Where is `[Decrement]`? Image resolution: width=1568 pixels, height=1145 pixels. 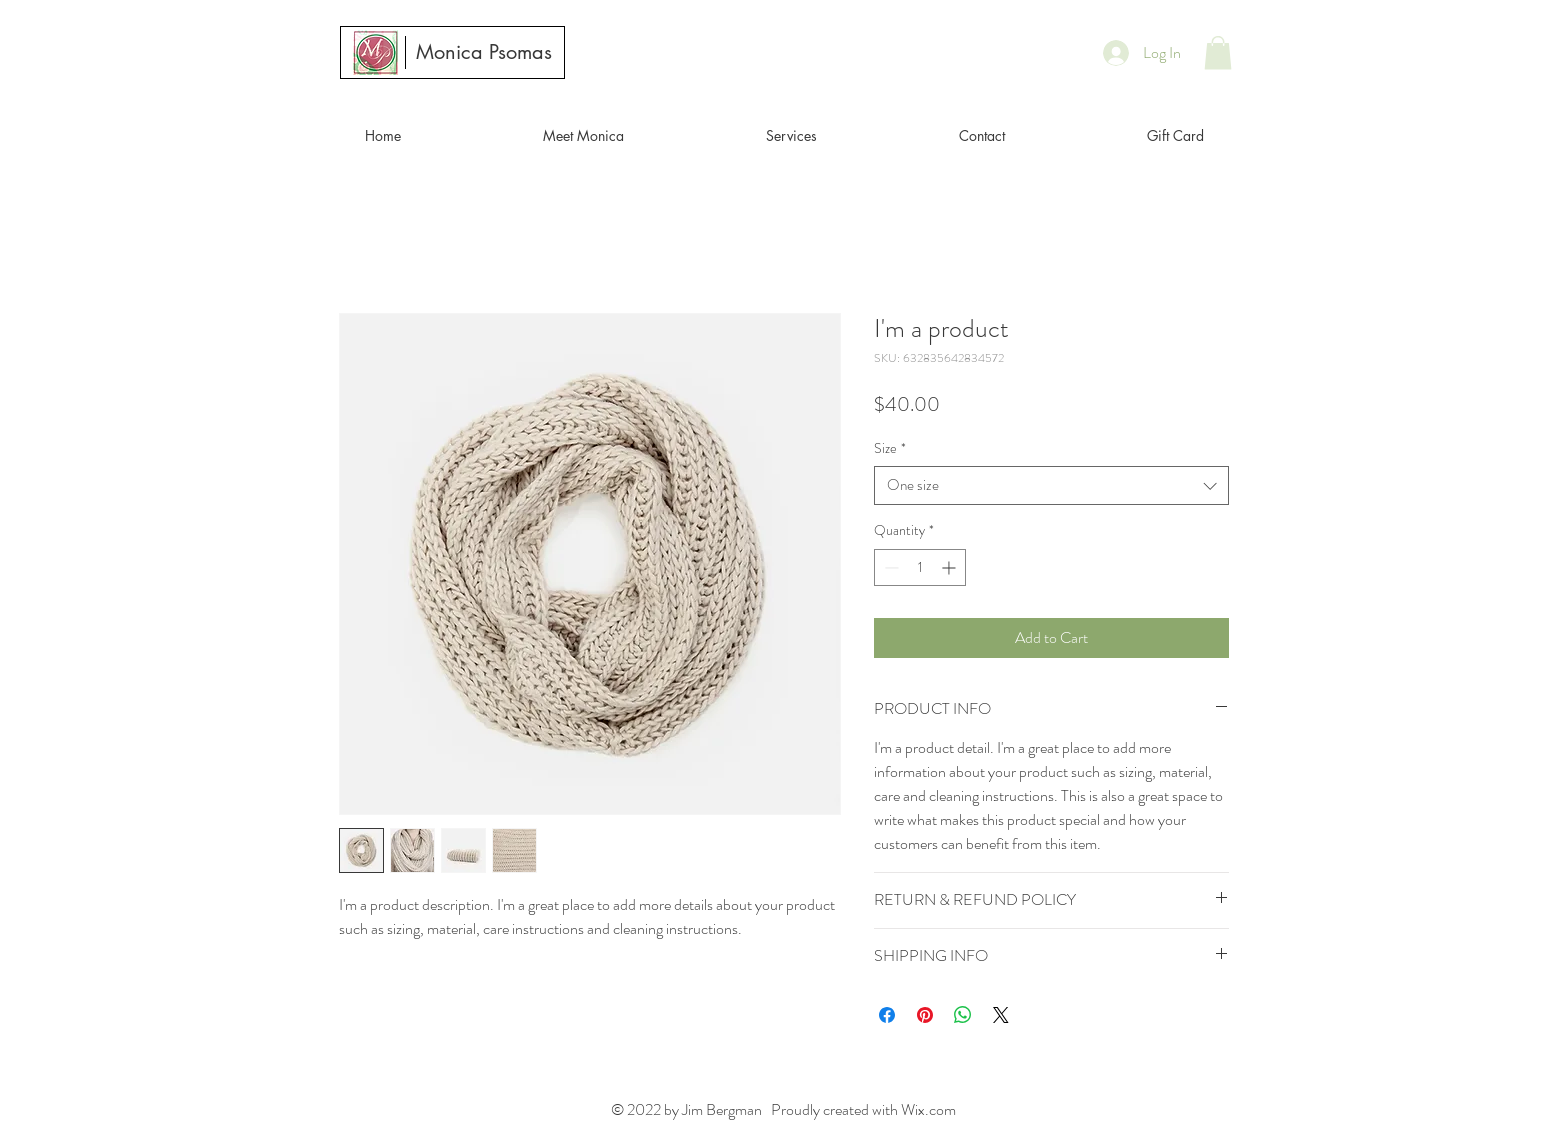
[Decrement] is located at coordinates (889, 567).